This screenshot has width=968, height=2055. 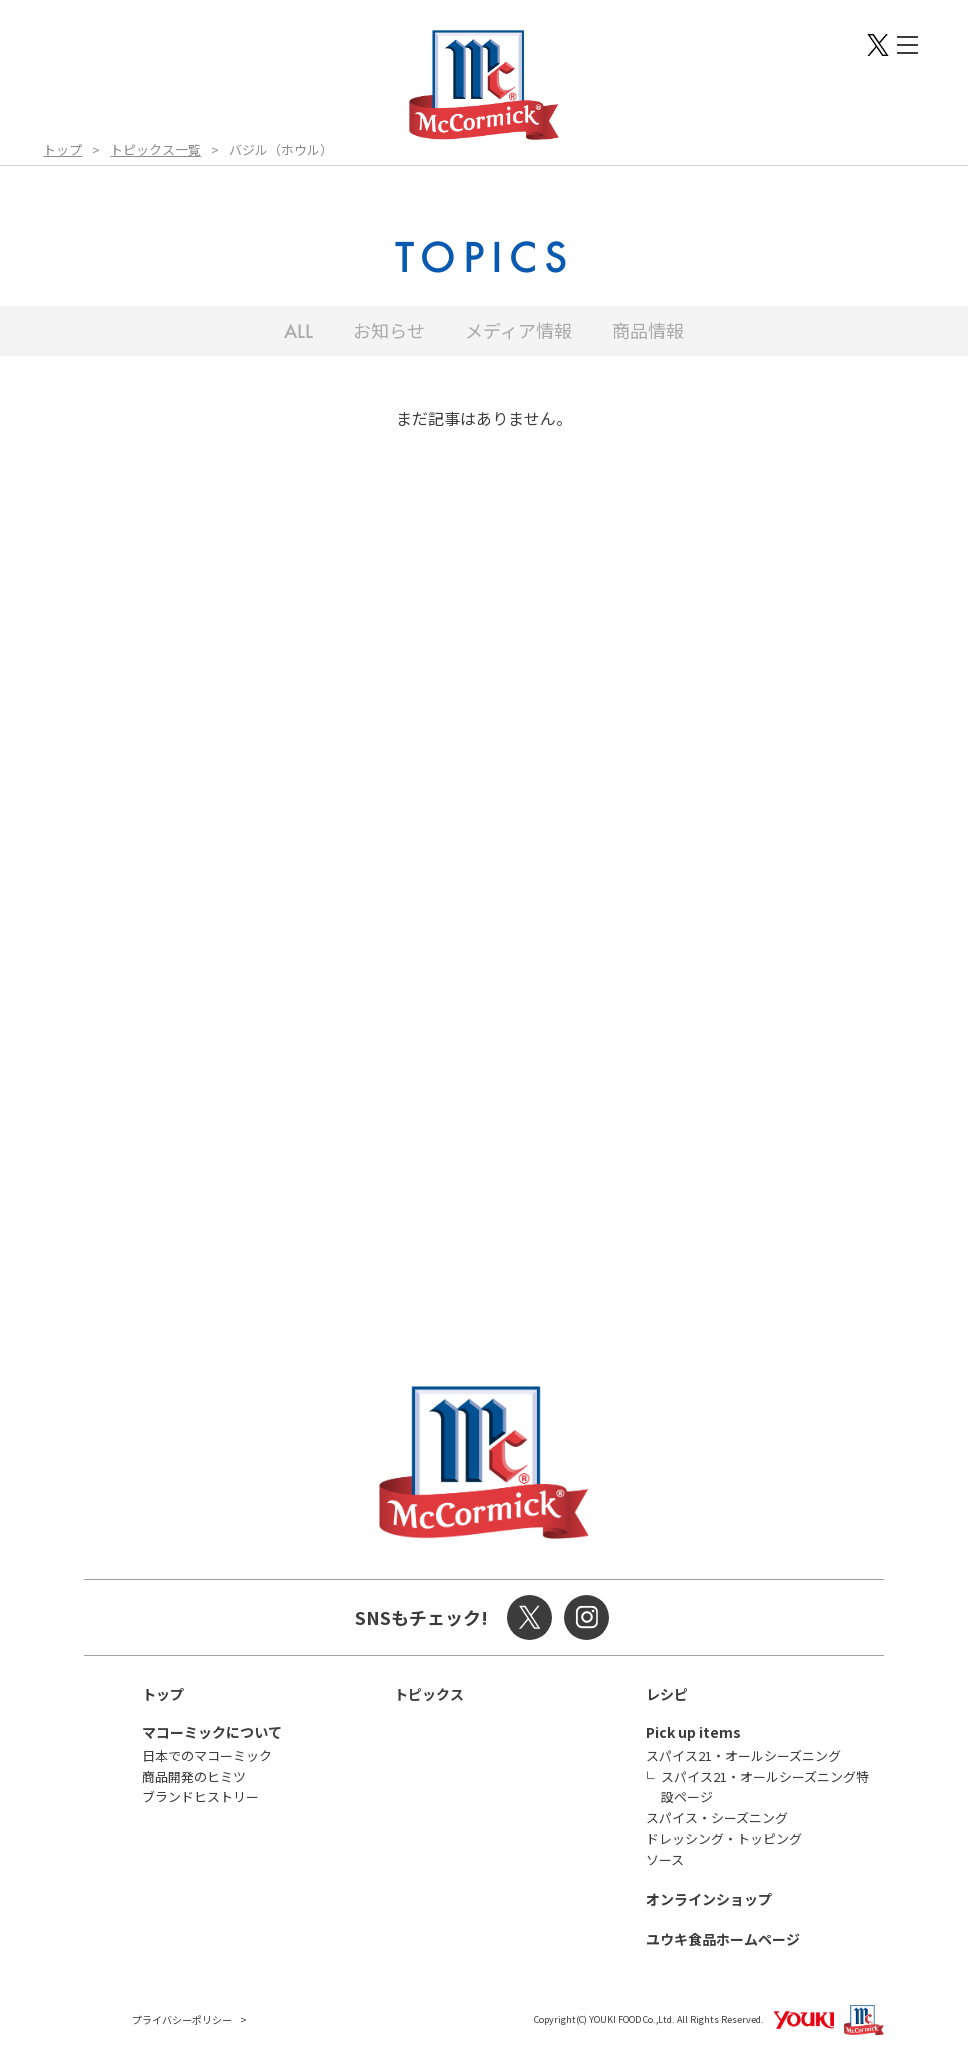 What do you see at coordinates (155, 149) in the screenshot?
I see `トピックス一覧` at bounding box center [155, 149].